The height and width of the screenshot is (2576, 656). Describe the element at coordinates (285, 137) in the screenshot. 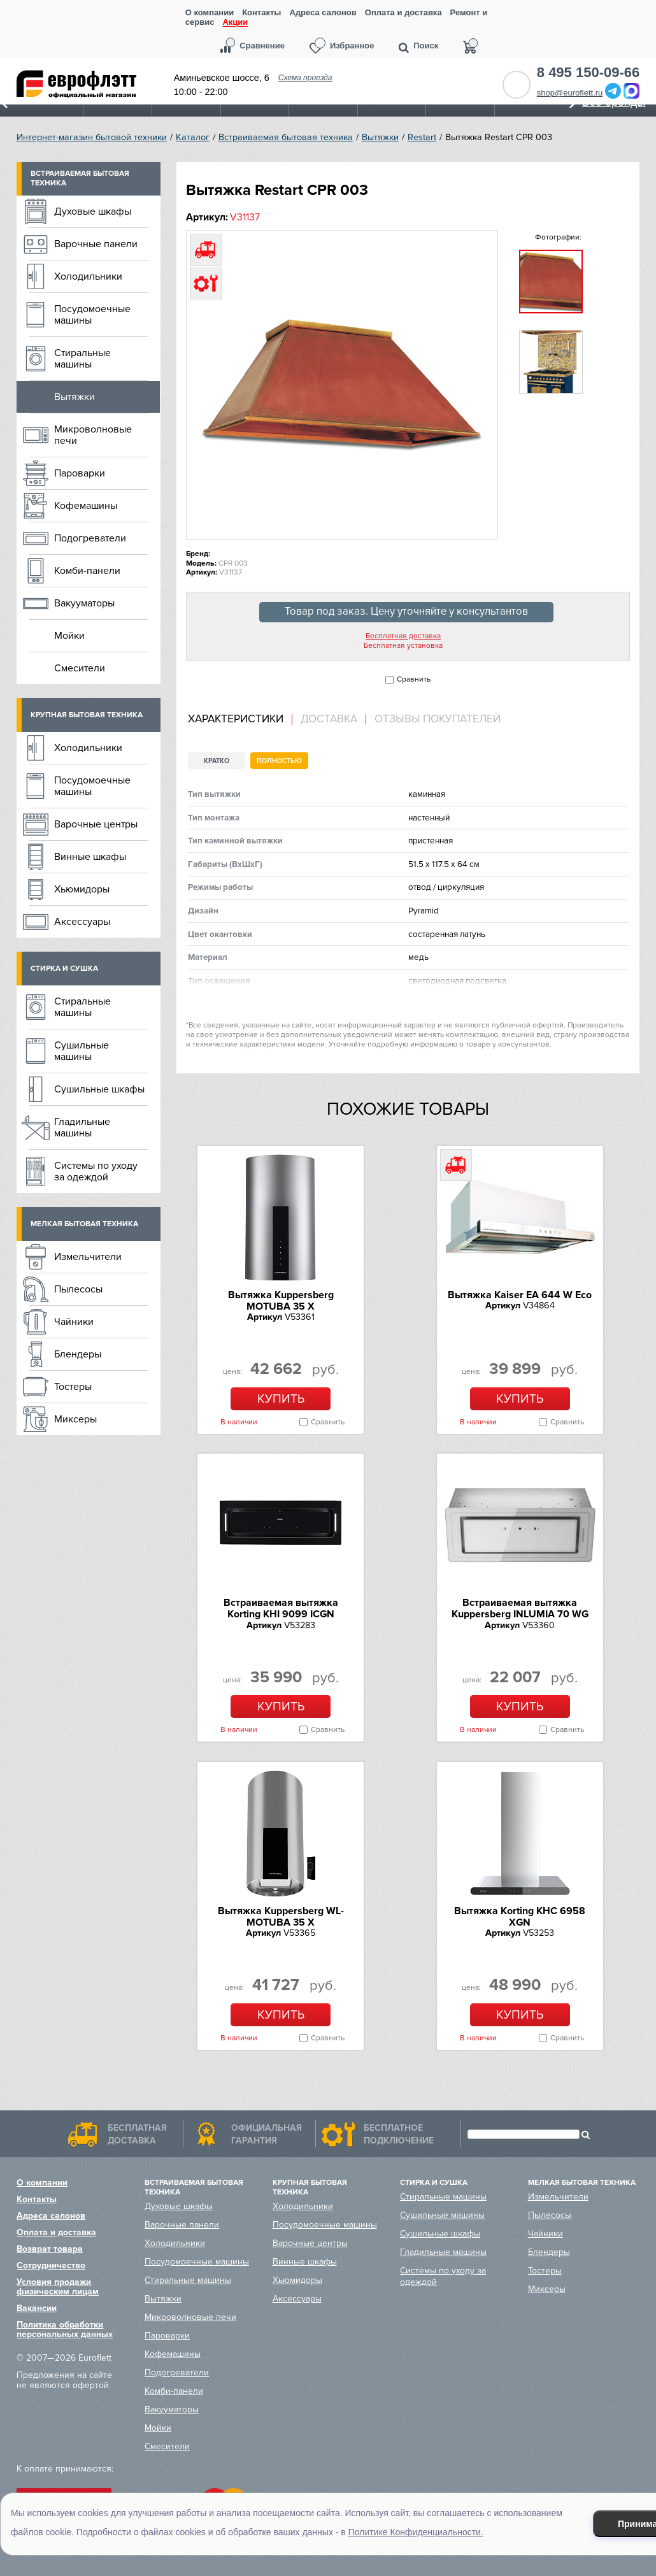

I see `Встраиваемая бытовая техника` at that location.